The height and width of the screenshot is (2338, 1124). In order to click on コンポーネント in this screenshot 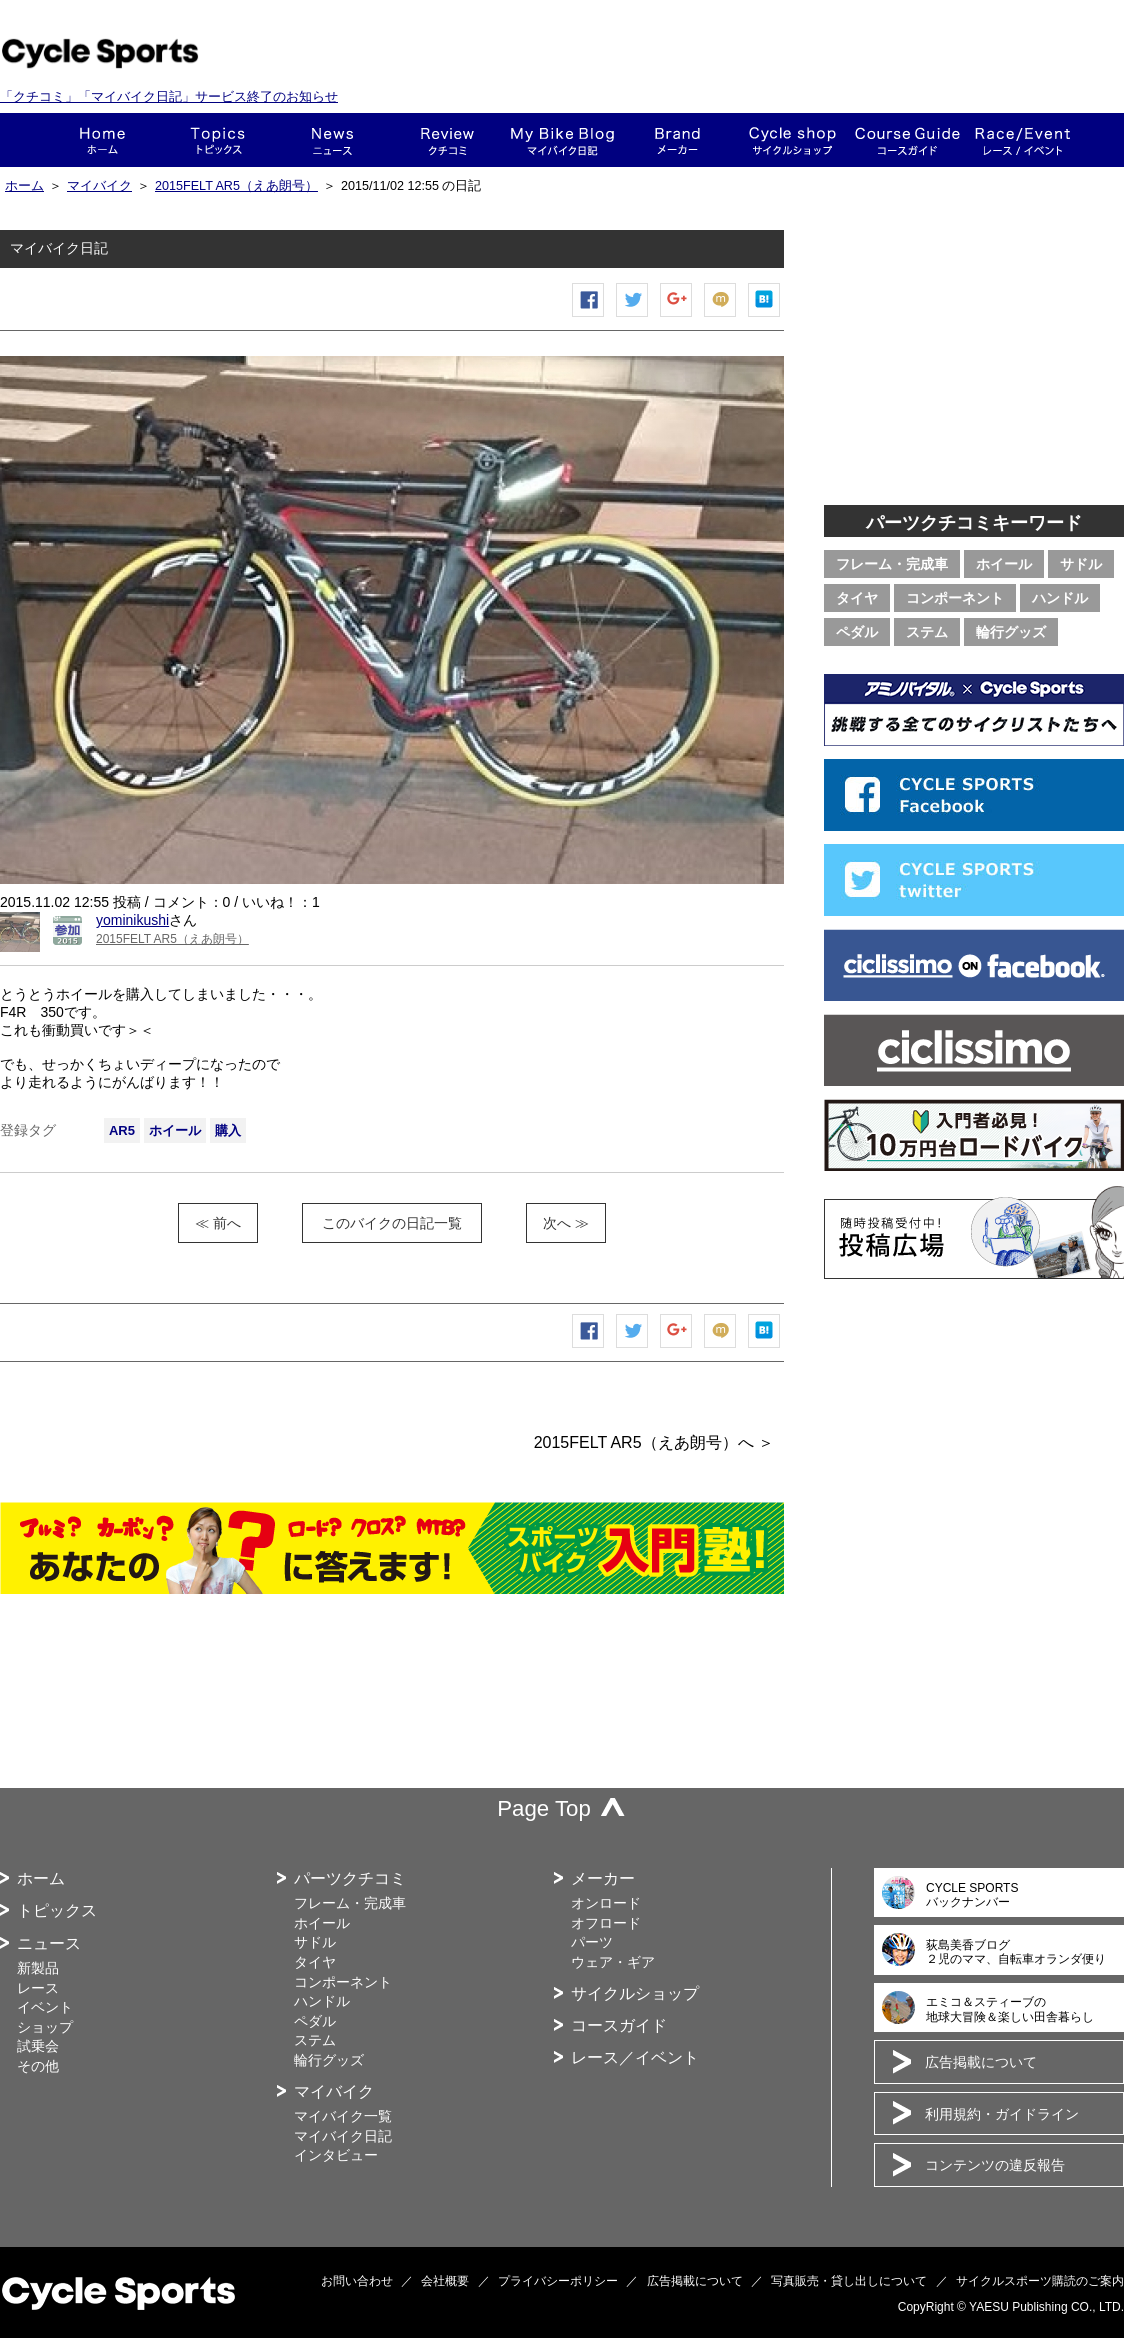, I will do `click(955, 598)`.